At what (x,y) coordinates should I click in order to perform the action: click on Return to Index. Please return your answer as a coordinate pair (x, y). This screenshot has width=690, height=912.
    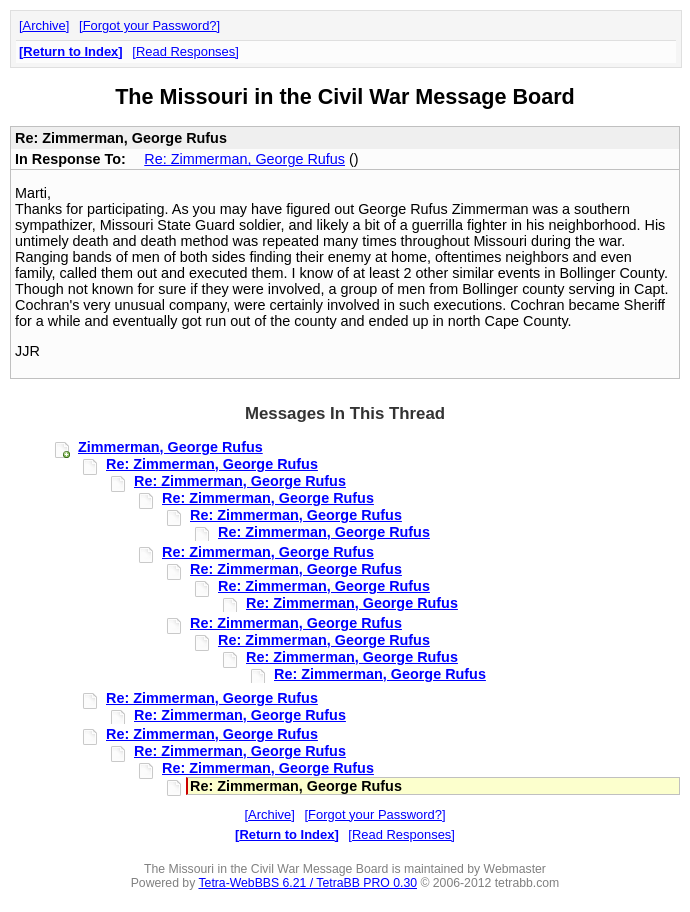
    Looking at the image, I should click on (70, 51).